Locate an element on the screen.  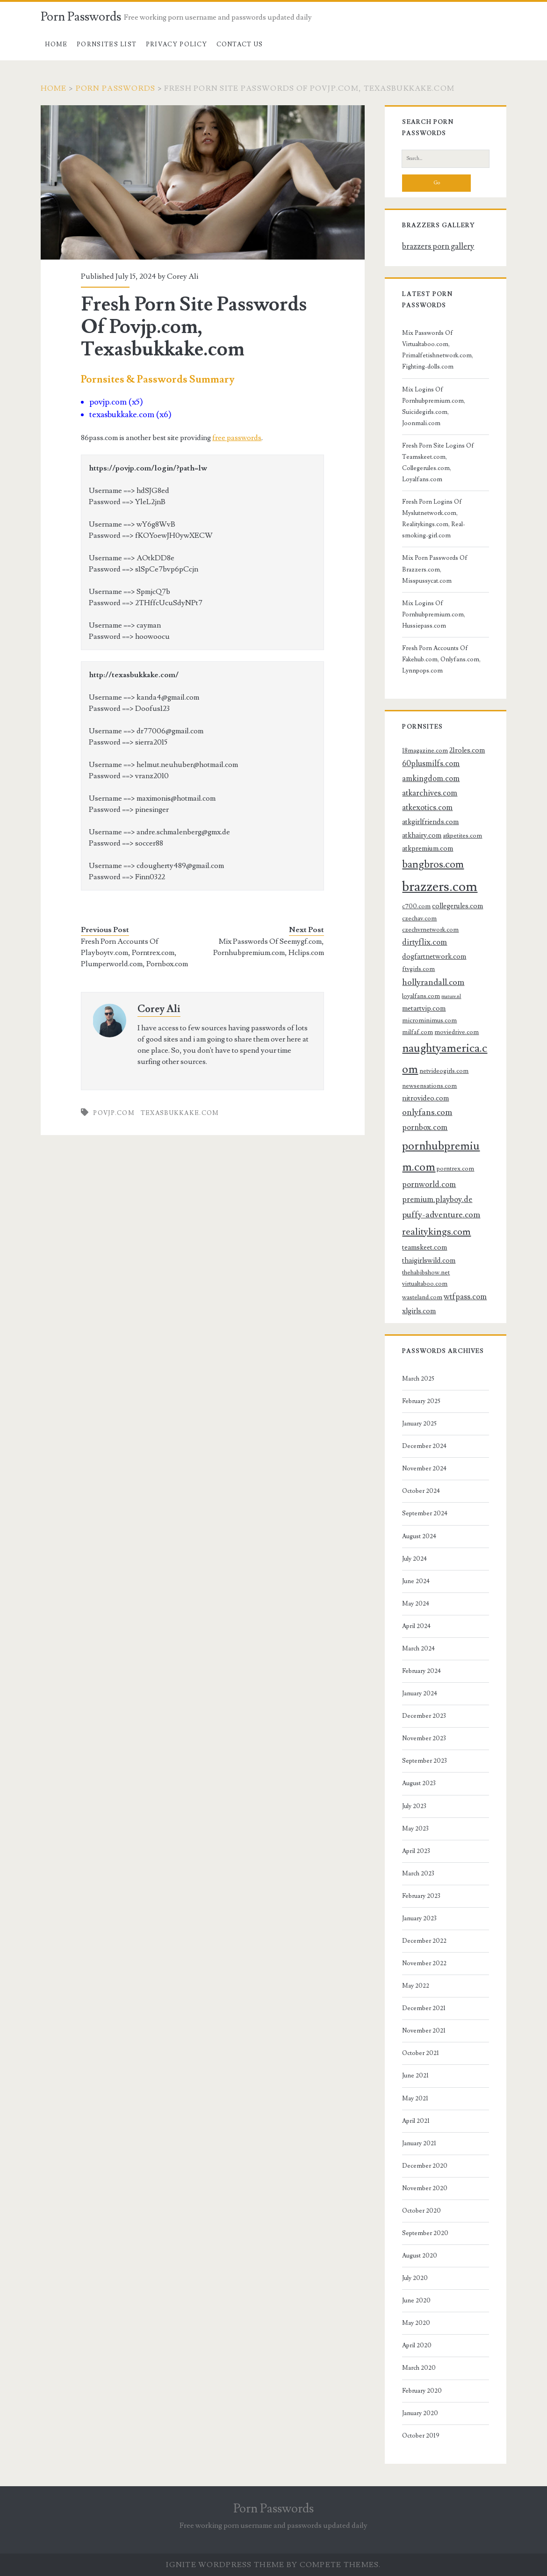
thaigirlswild.com [thaigirlswild.com (4 items)] is located at coordinates (428, 1260).